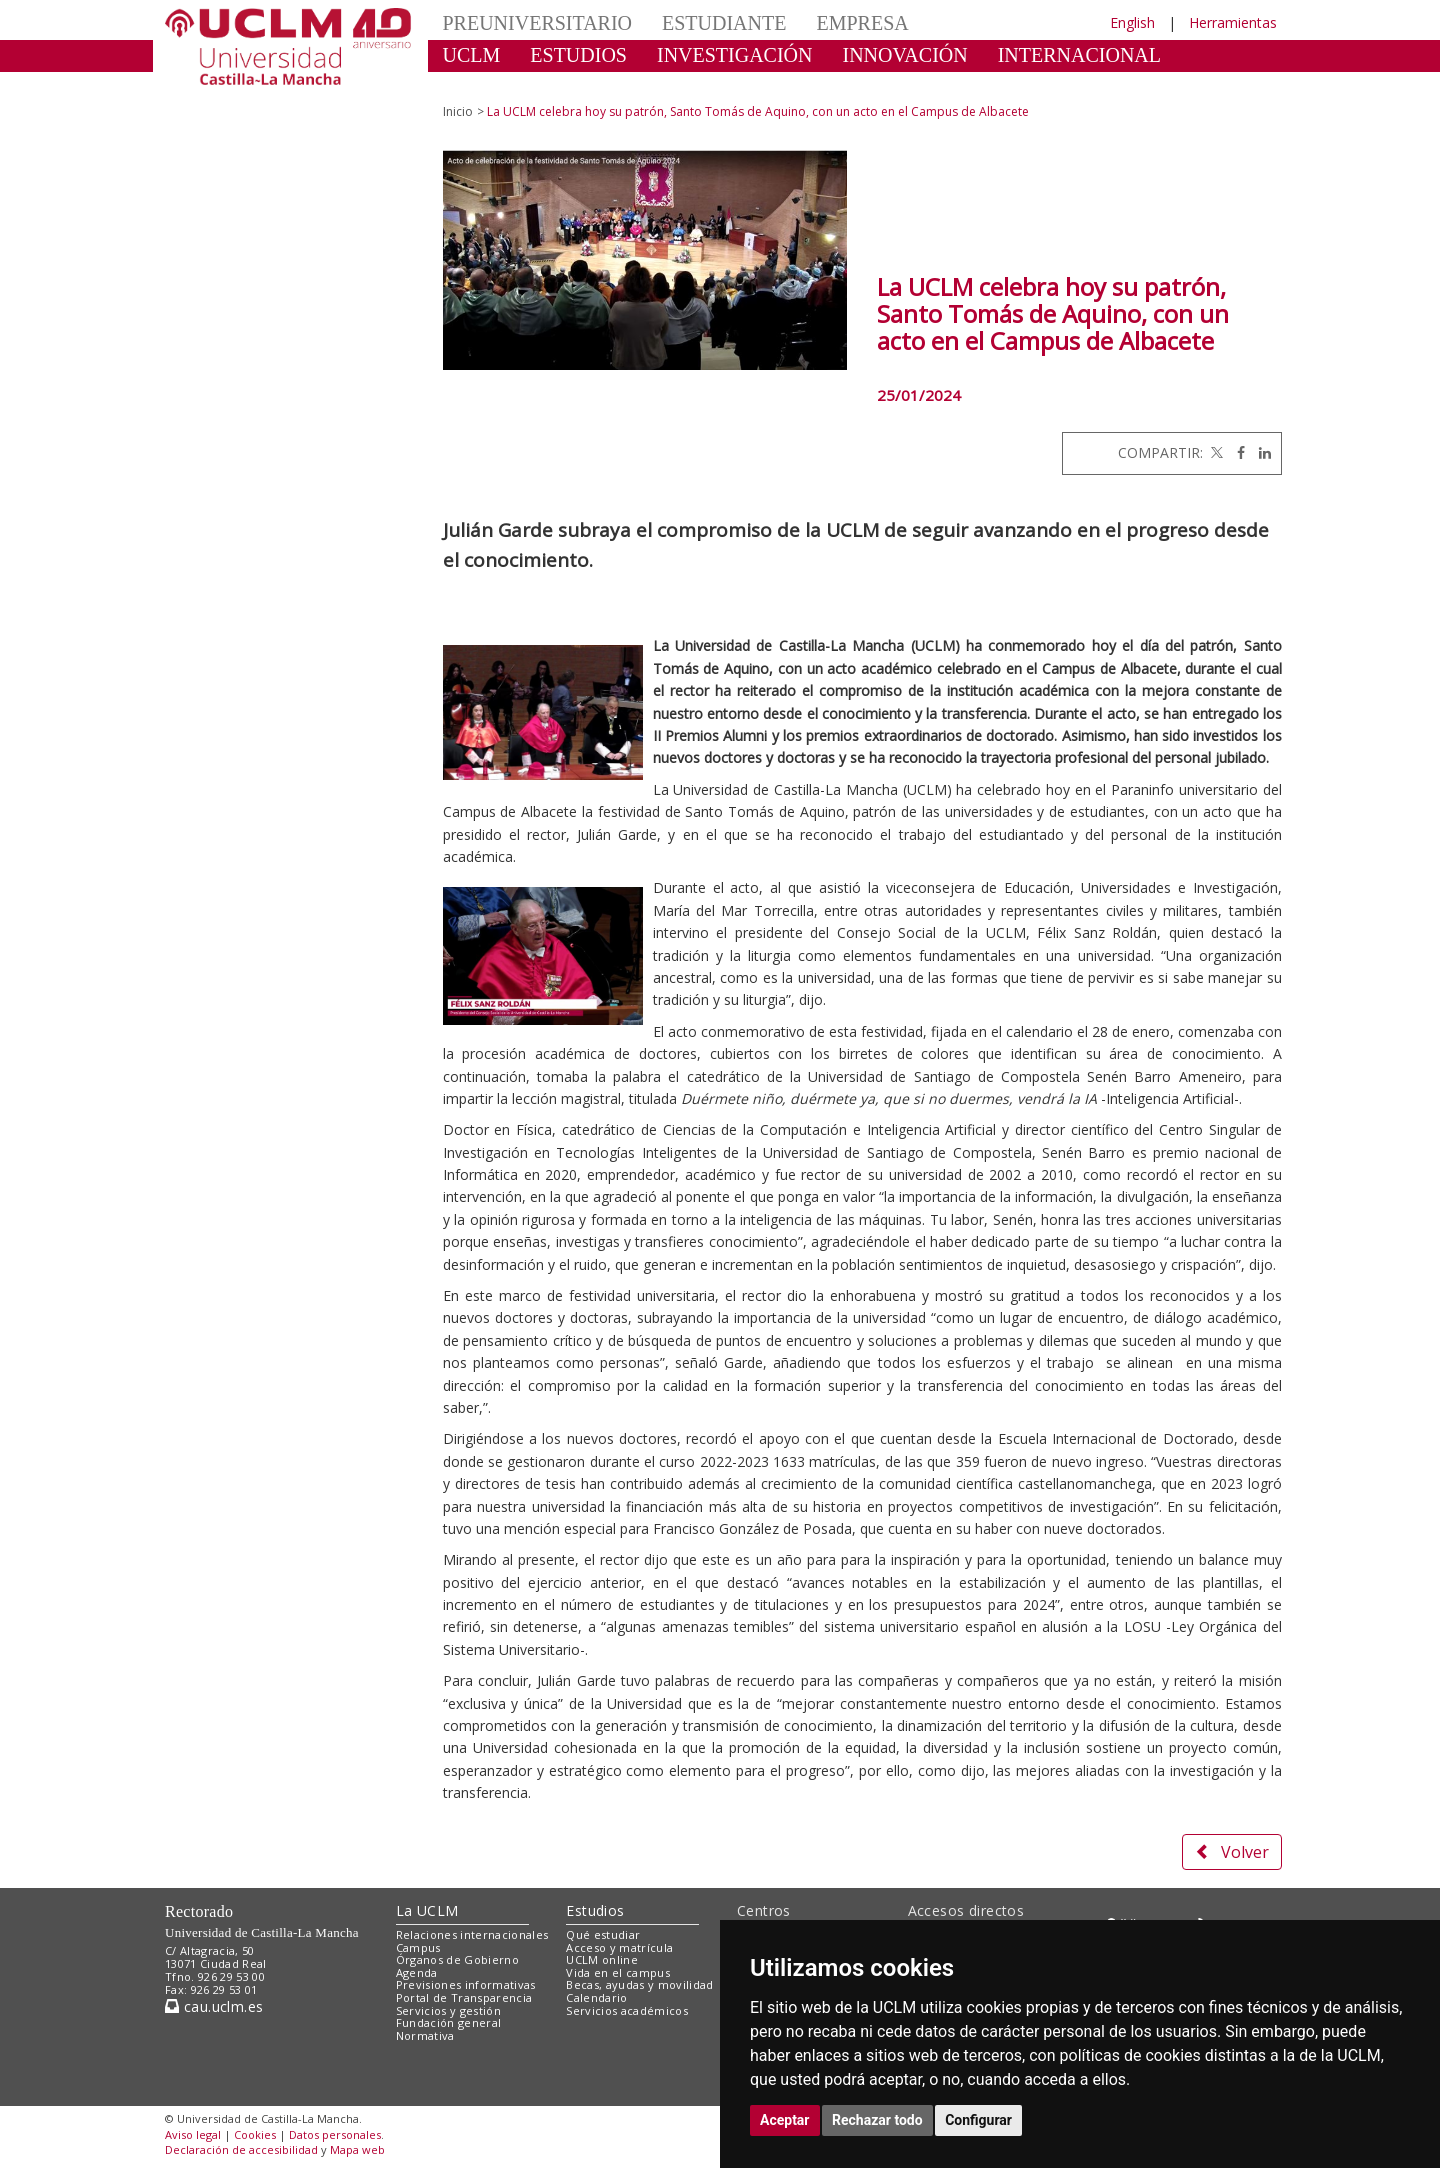 The height and width of the screenshot is (2168, 1440). Describe the element at coordinates (1260, 452) in the screenshot. I see `[Linkedin]` at that location.